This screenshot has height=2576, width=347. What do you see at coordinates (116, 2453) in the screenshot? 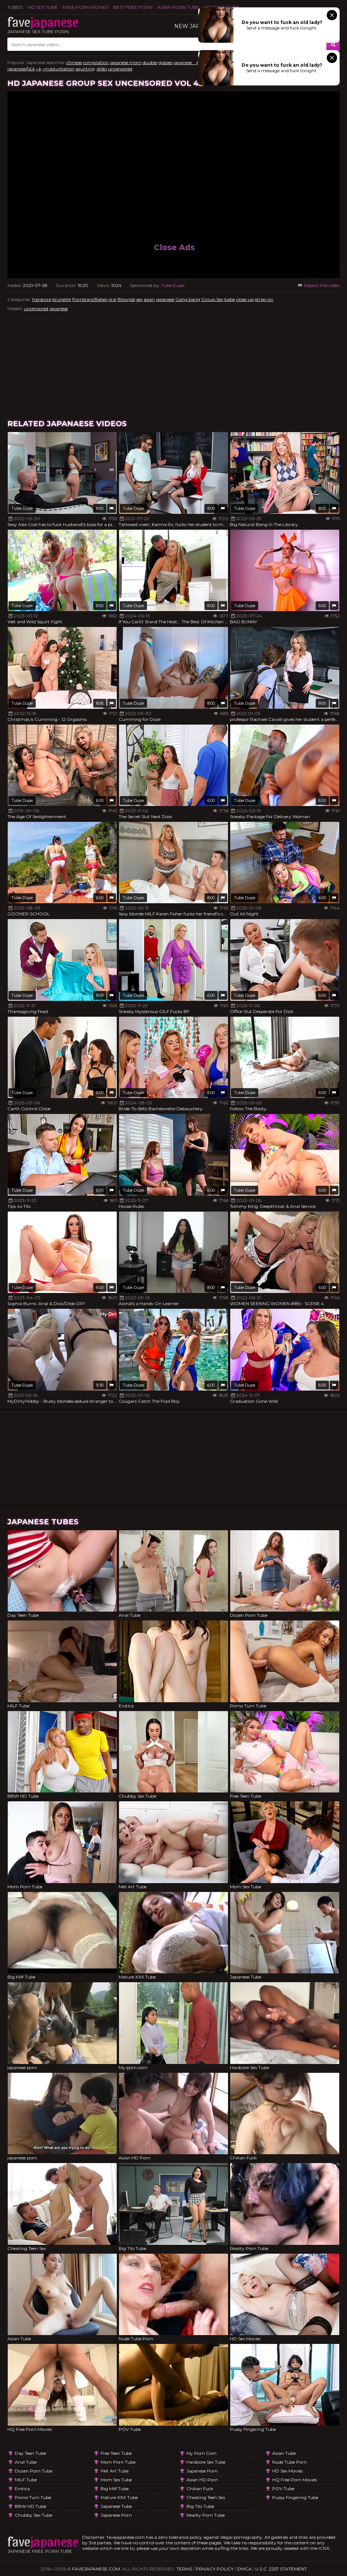
I see `Free Teen Tube` at bounding box center [116, 2453].